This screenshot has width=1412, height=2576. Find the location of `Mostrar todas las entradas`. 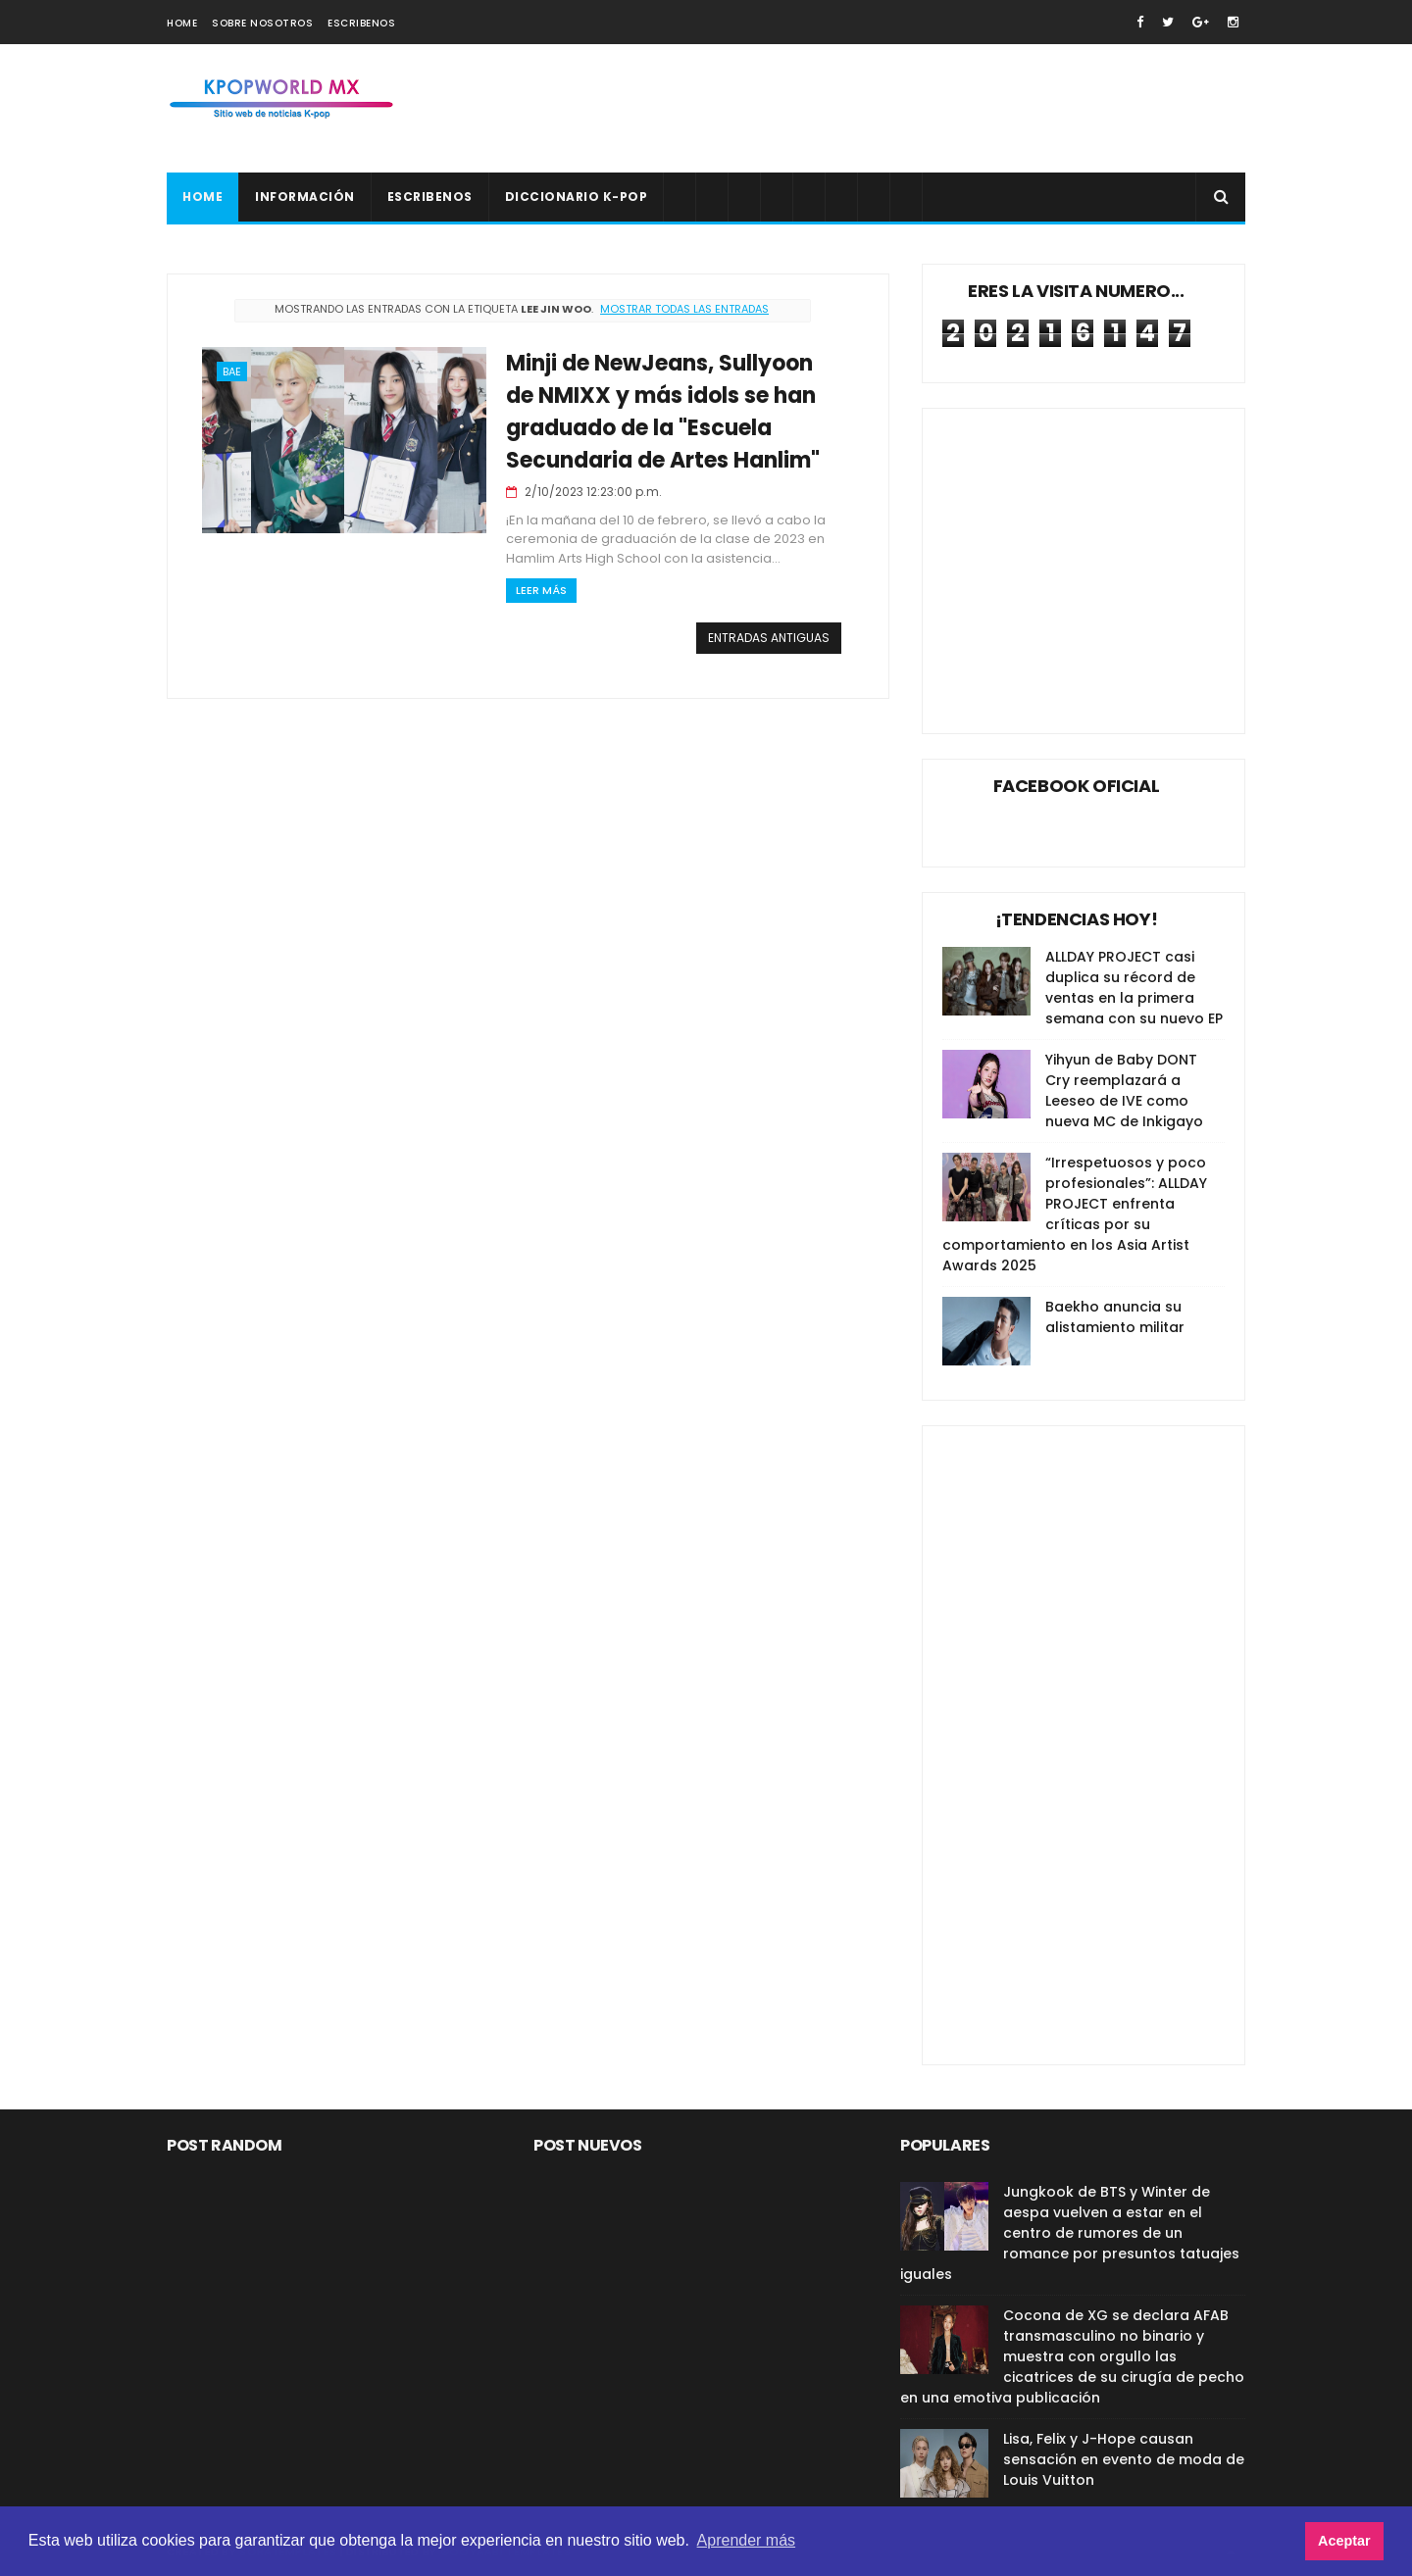

Mostrar todas las entradas is located at coordinates (684, 309).